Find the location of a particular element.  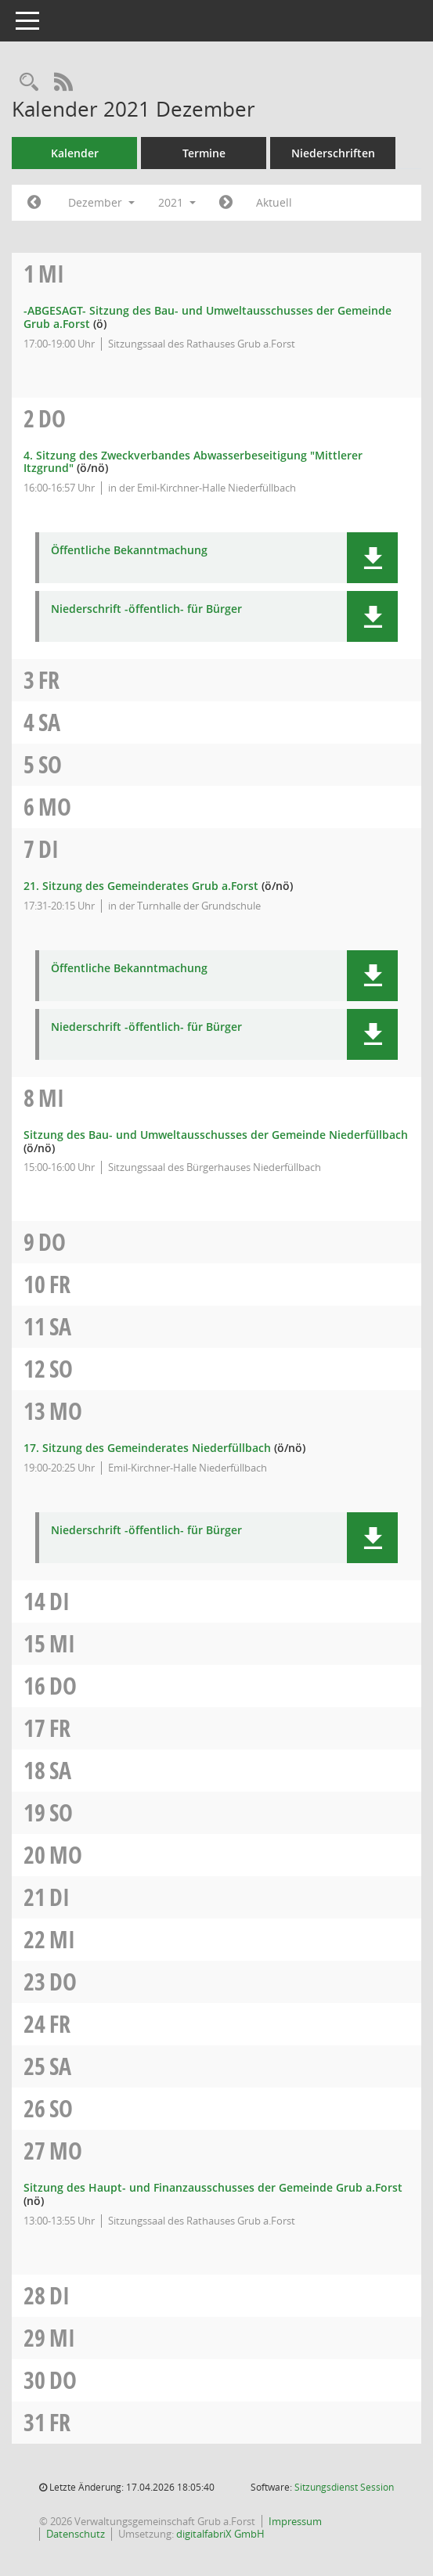

So is located at coordinates (50, 764).